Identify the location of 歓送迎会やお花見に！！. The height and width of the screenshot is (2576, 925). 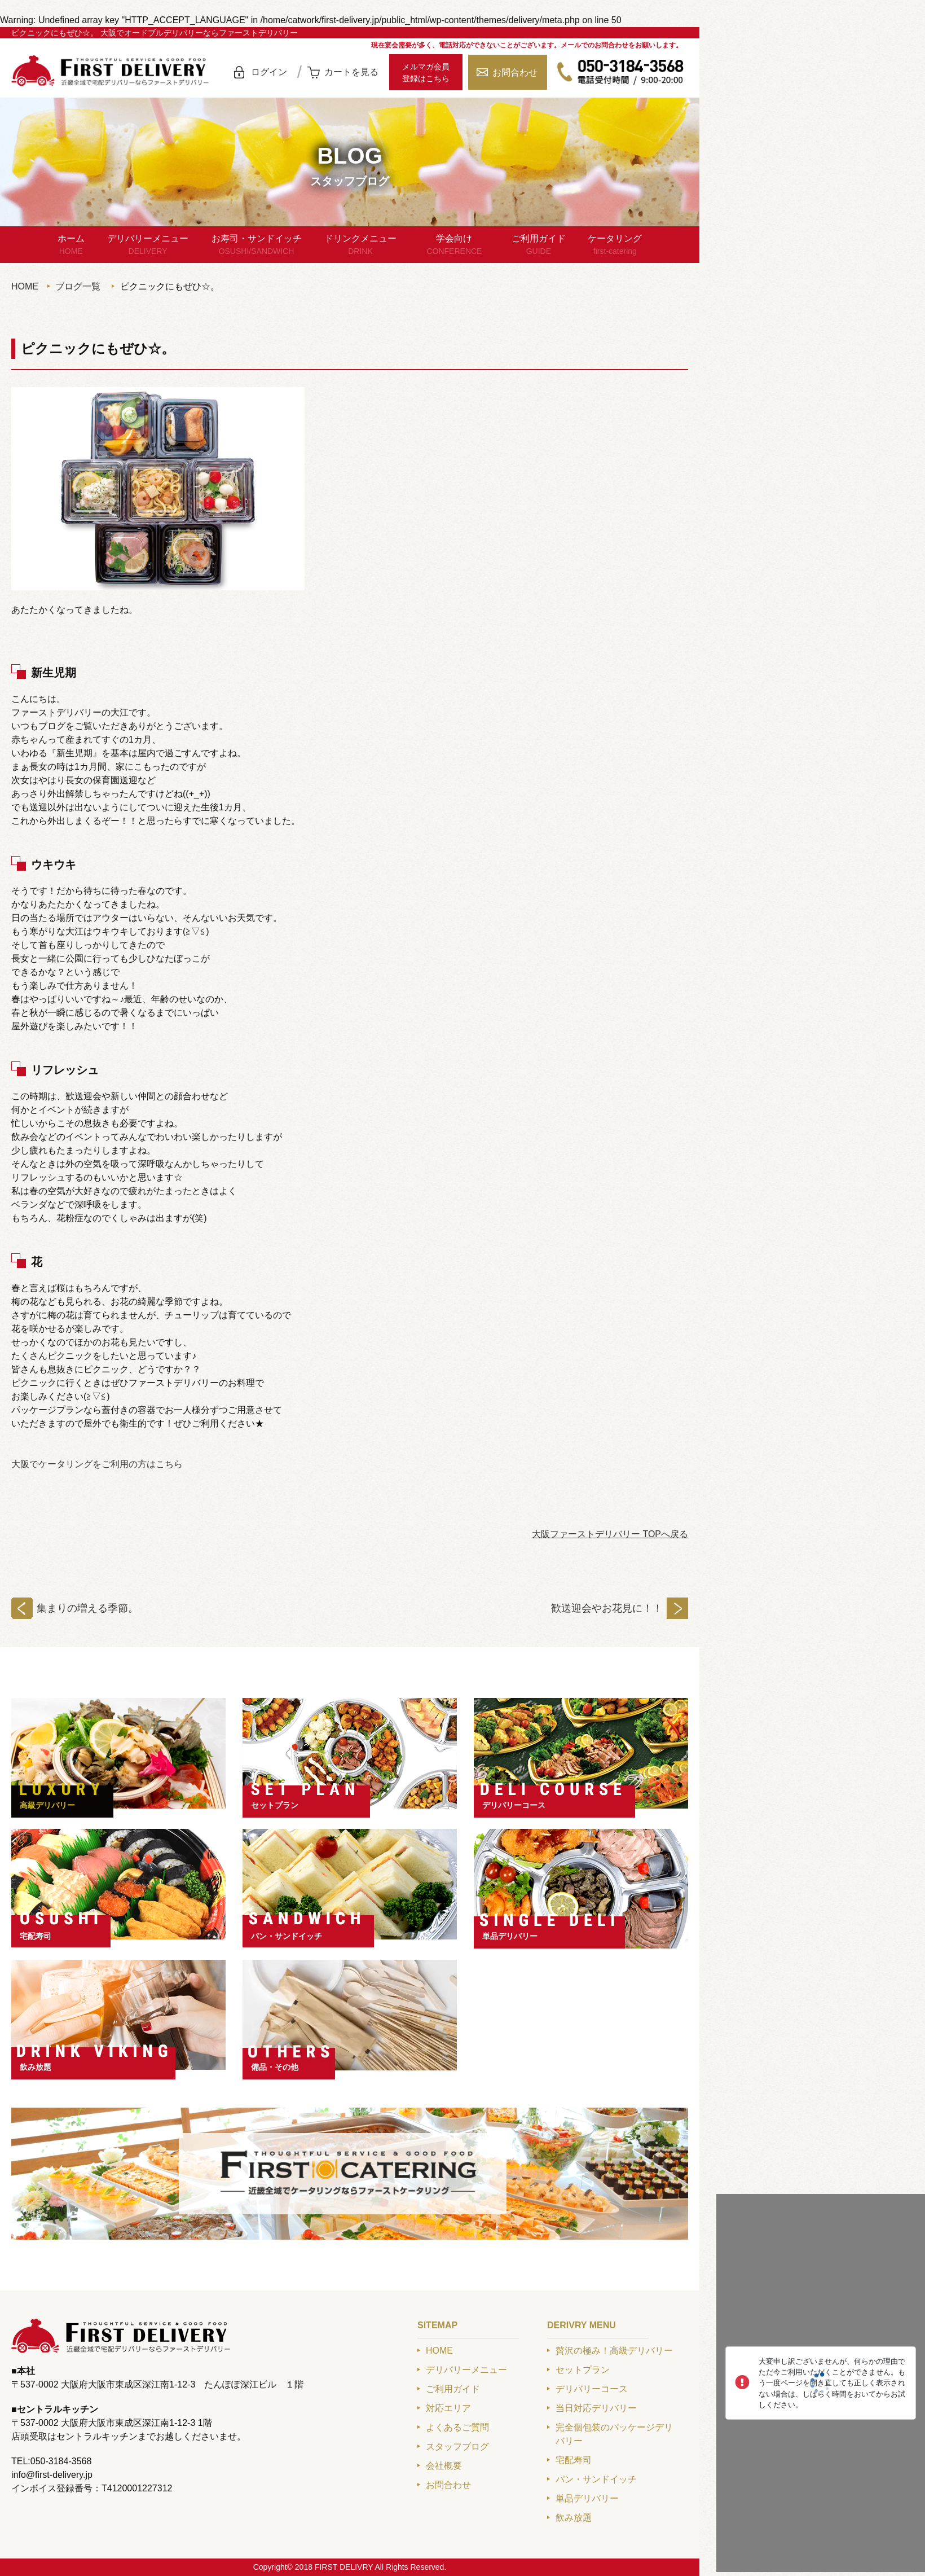
(607, 1608).